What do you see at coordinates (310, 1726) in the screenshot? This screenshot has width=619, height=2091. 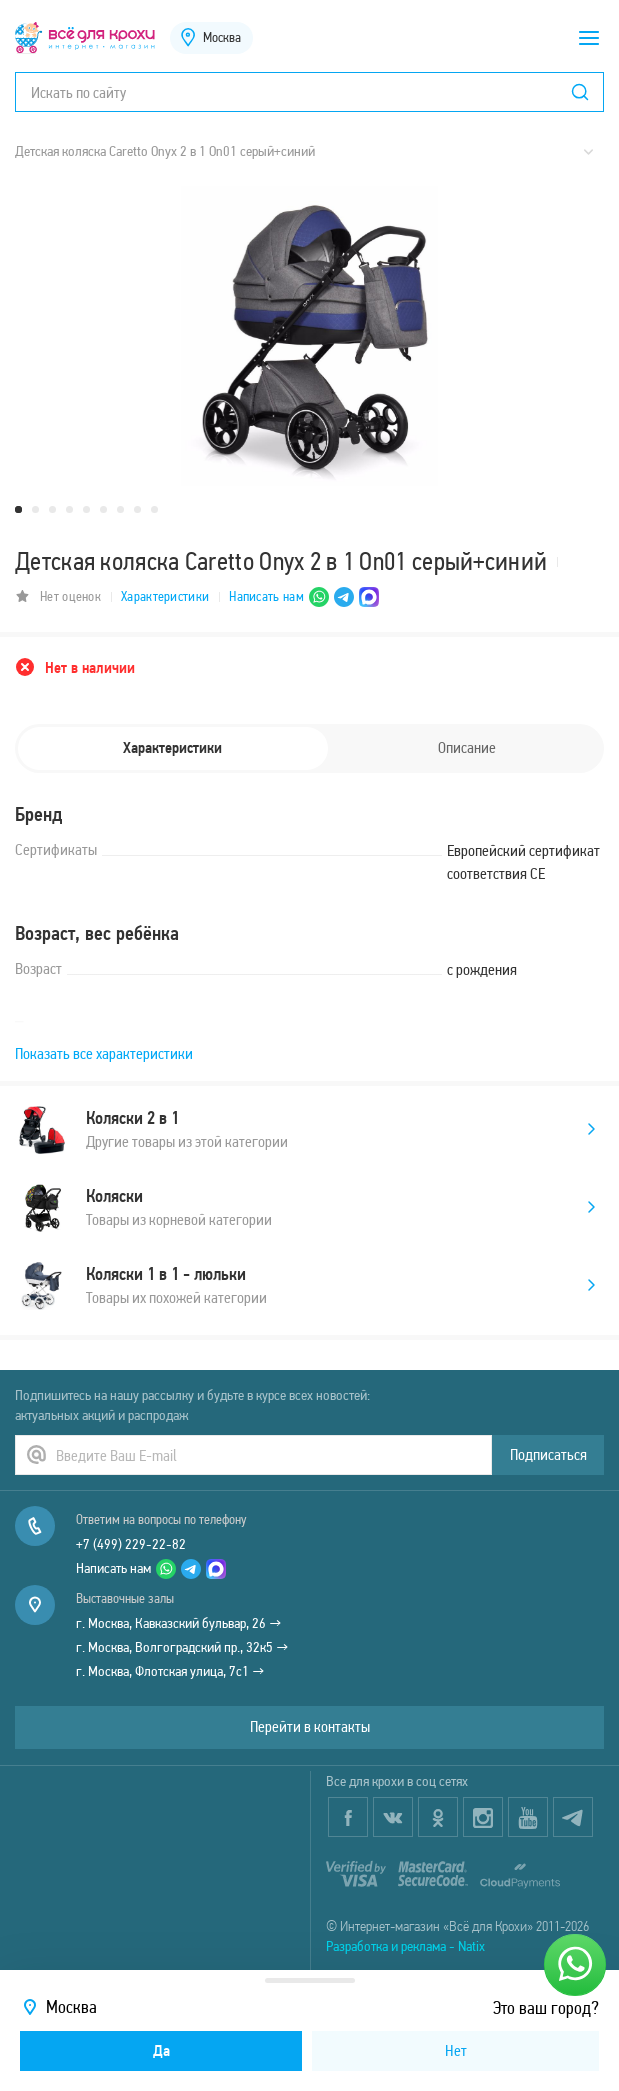 I see `Перейти в контакты` at bounding box center [310, 1726].